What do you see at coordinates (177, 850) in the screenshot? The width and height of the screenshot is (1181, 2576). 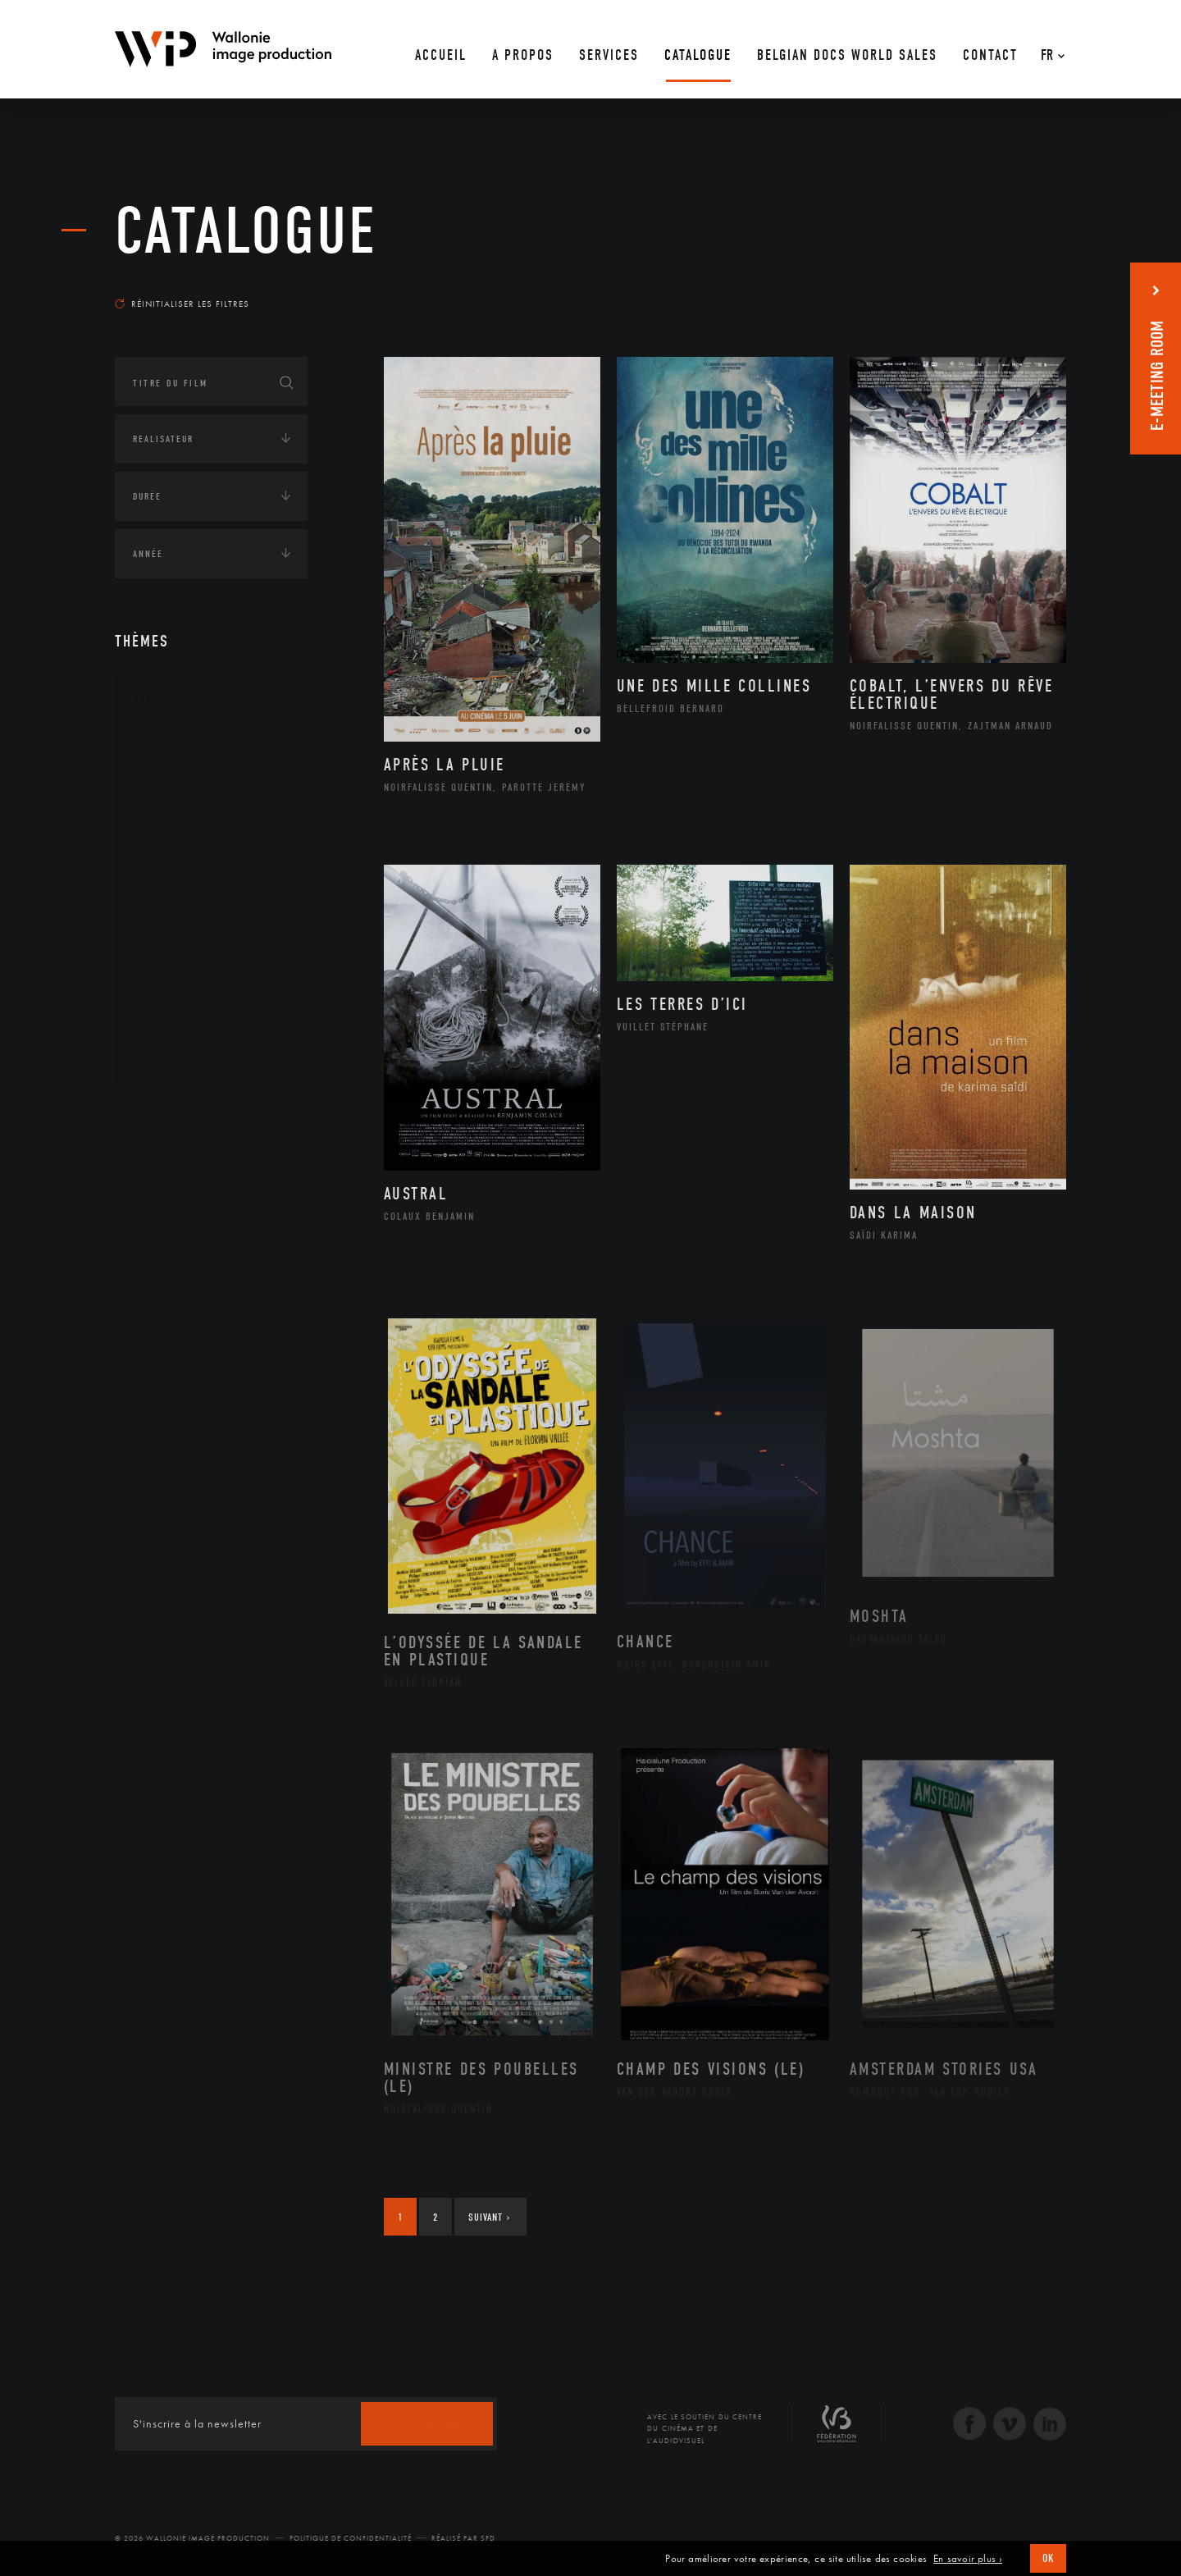 I see `Graphisme` at bounding box center [177, 850].